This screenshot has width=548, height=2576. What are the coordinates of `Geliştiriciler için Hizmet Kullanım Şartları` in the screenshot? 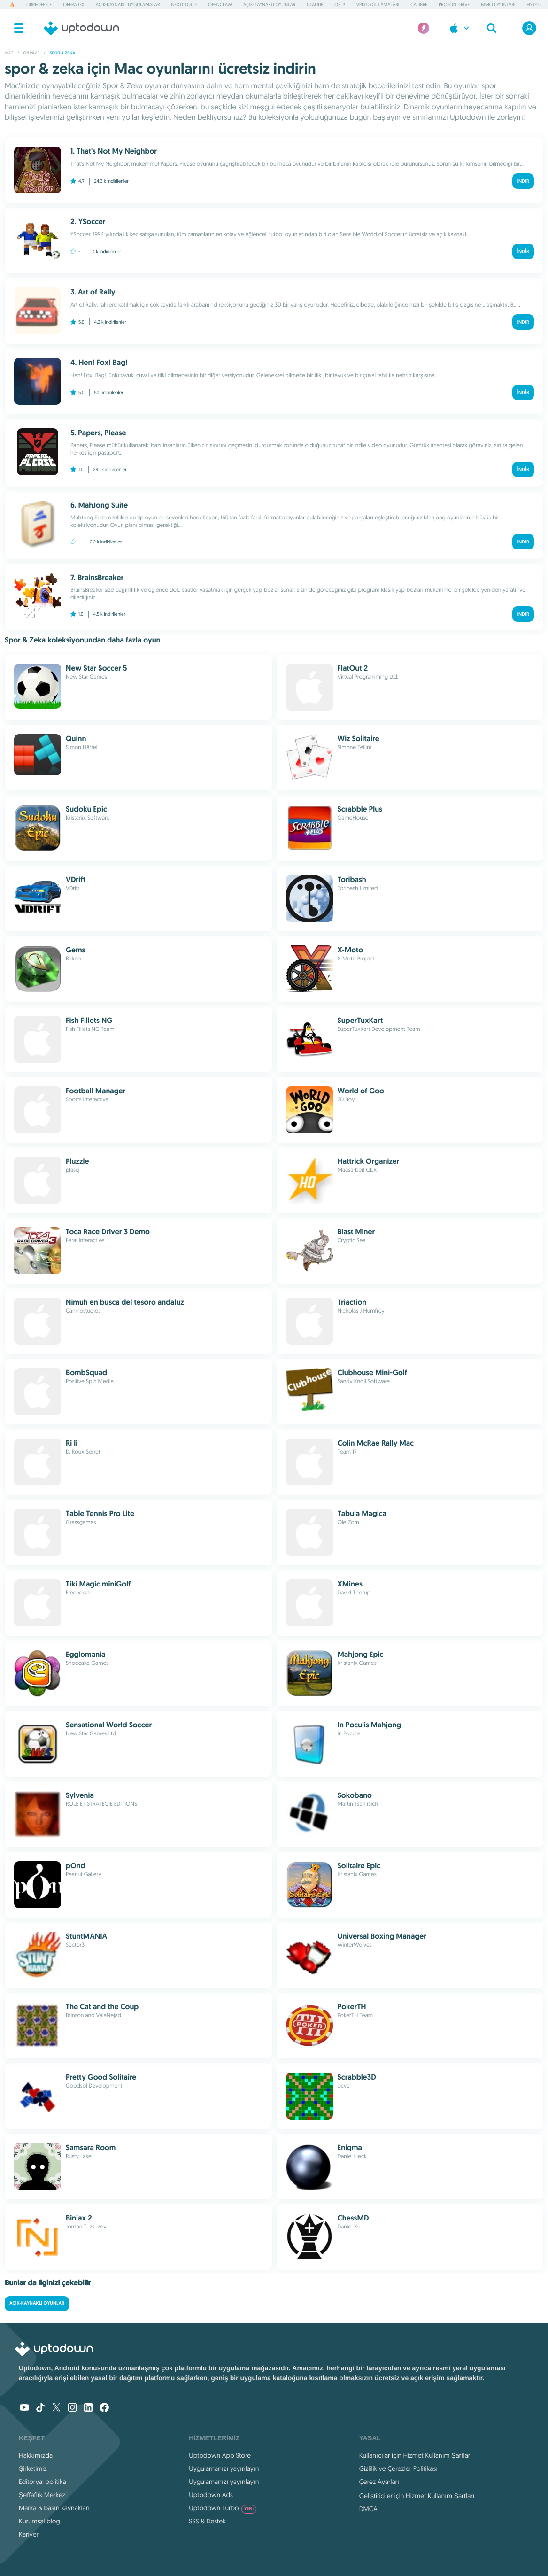 It's located at (417, 2495).